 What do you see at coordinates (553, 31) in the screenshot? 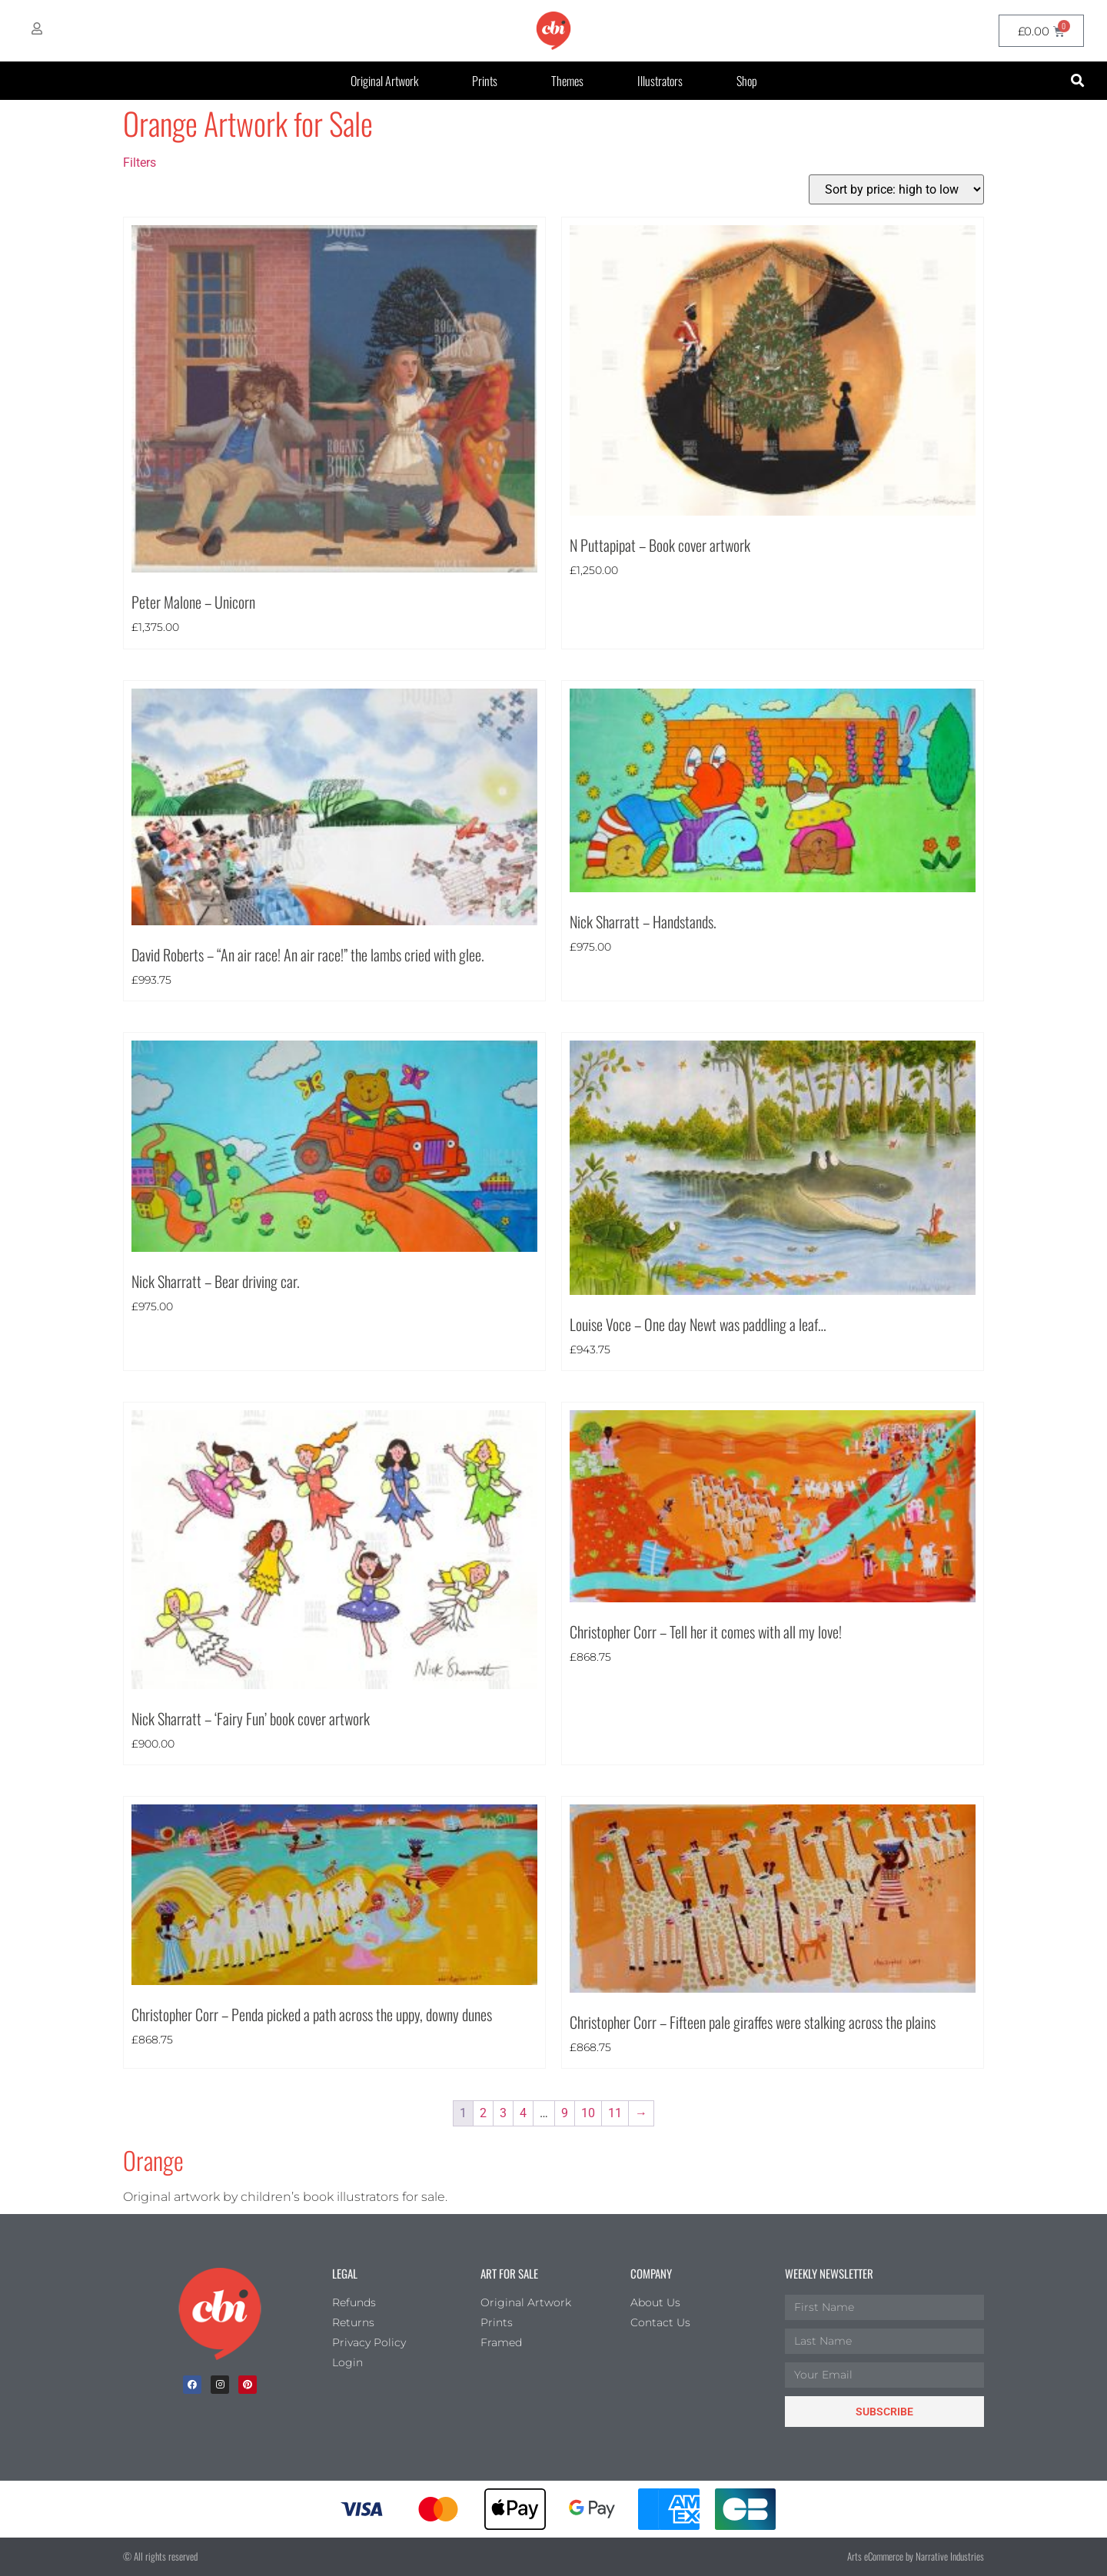
I see `[CBI homepage]` at bounding box center [553, 31].